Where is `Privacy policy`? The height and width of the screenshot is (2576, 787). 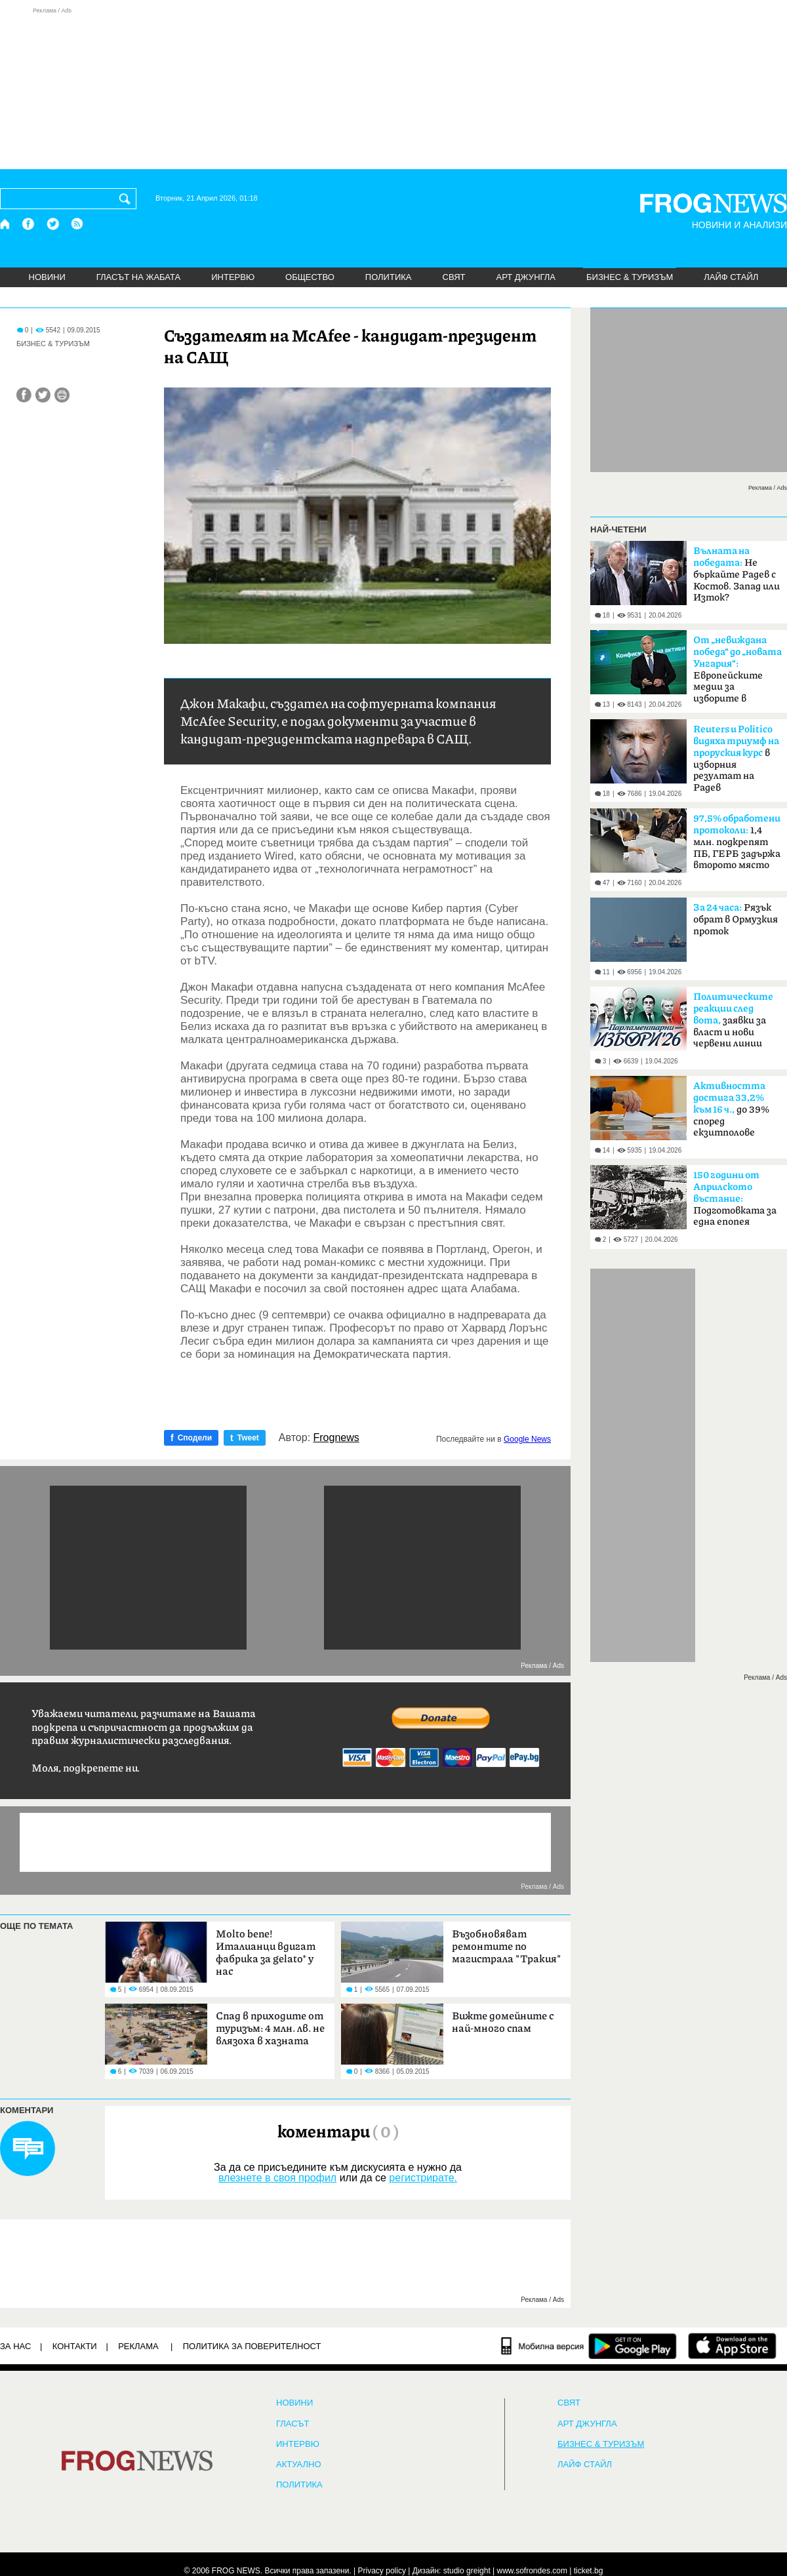 Privacy policy is located at coordinates (382, 2570).